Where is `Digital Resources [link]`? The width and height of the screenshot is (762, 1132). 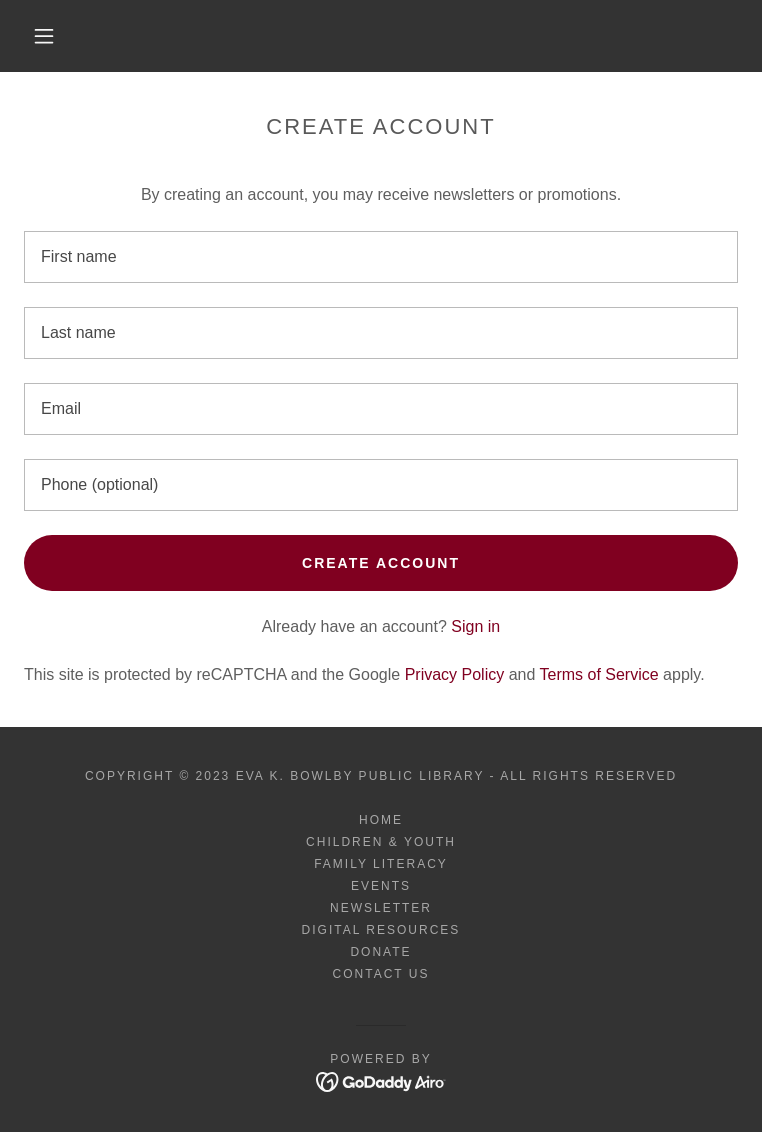
Digital Resources [link] is located at coordinates (381, 930).